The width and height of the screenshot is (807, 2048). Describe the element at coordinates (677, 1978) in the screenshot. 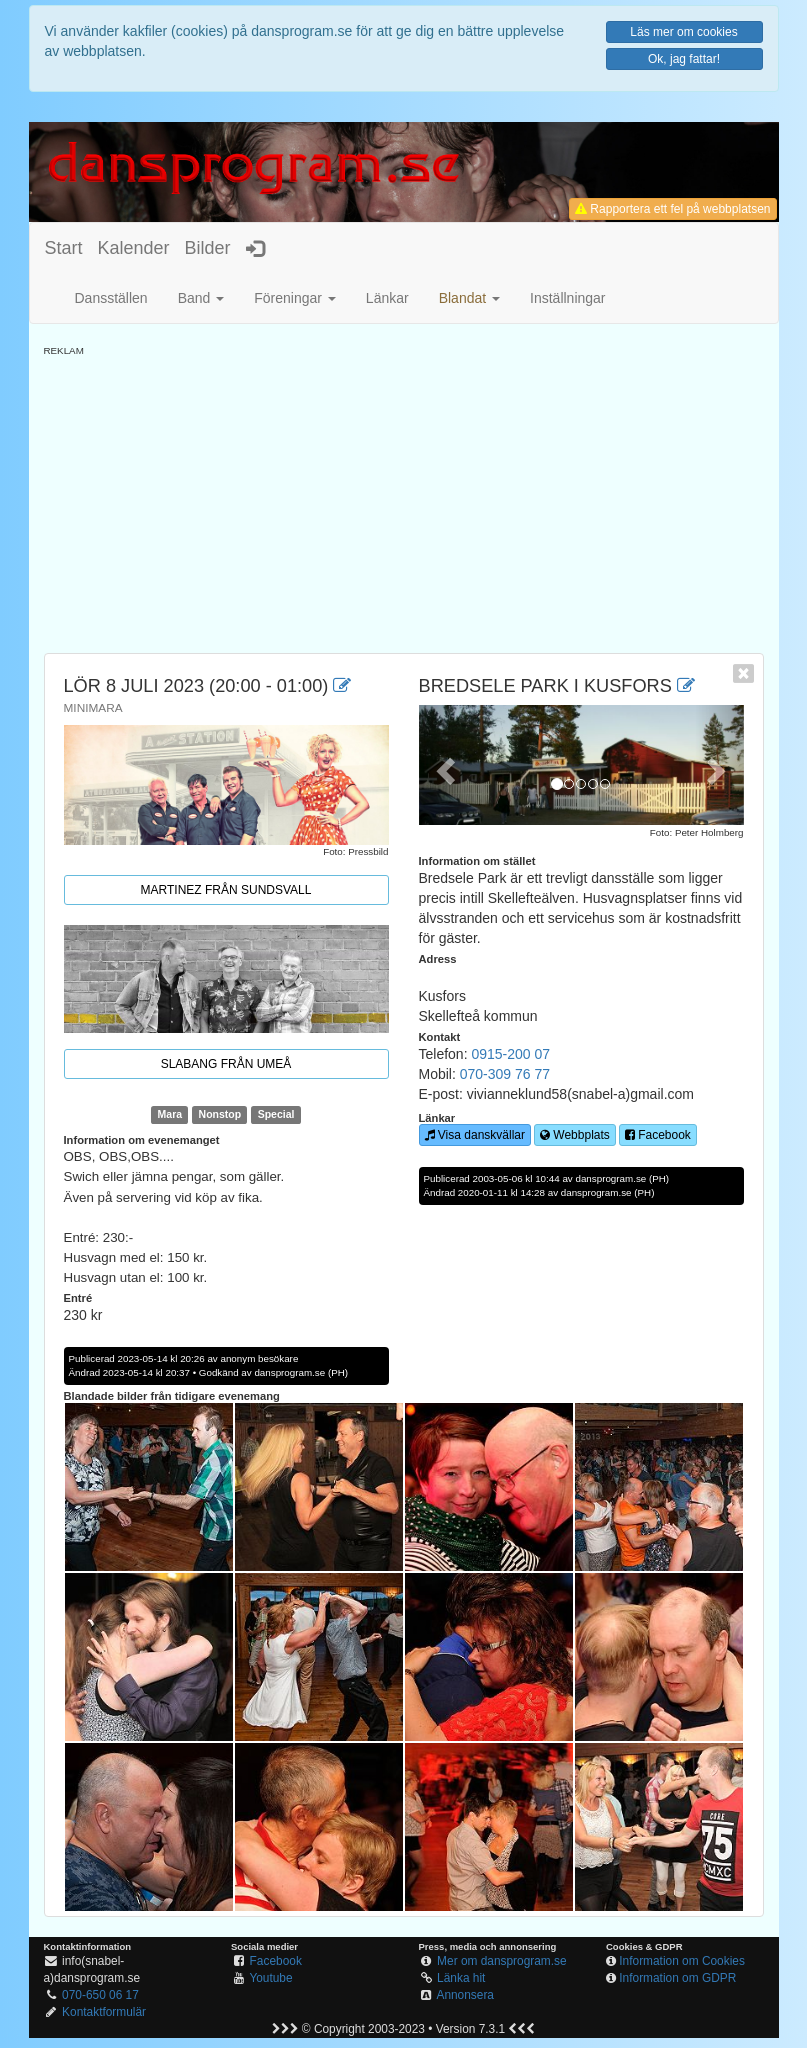

I see `Information om GDPR` at that location.